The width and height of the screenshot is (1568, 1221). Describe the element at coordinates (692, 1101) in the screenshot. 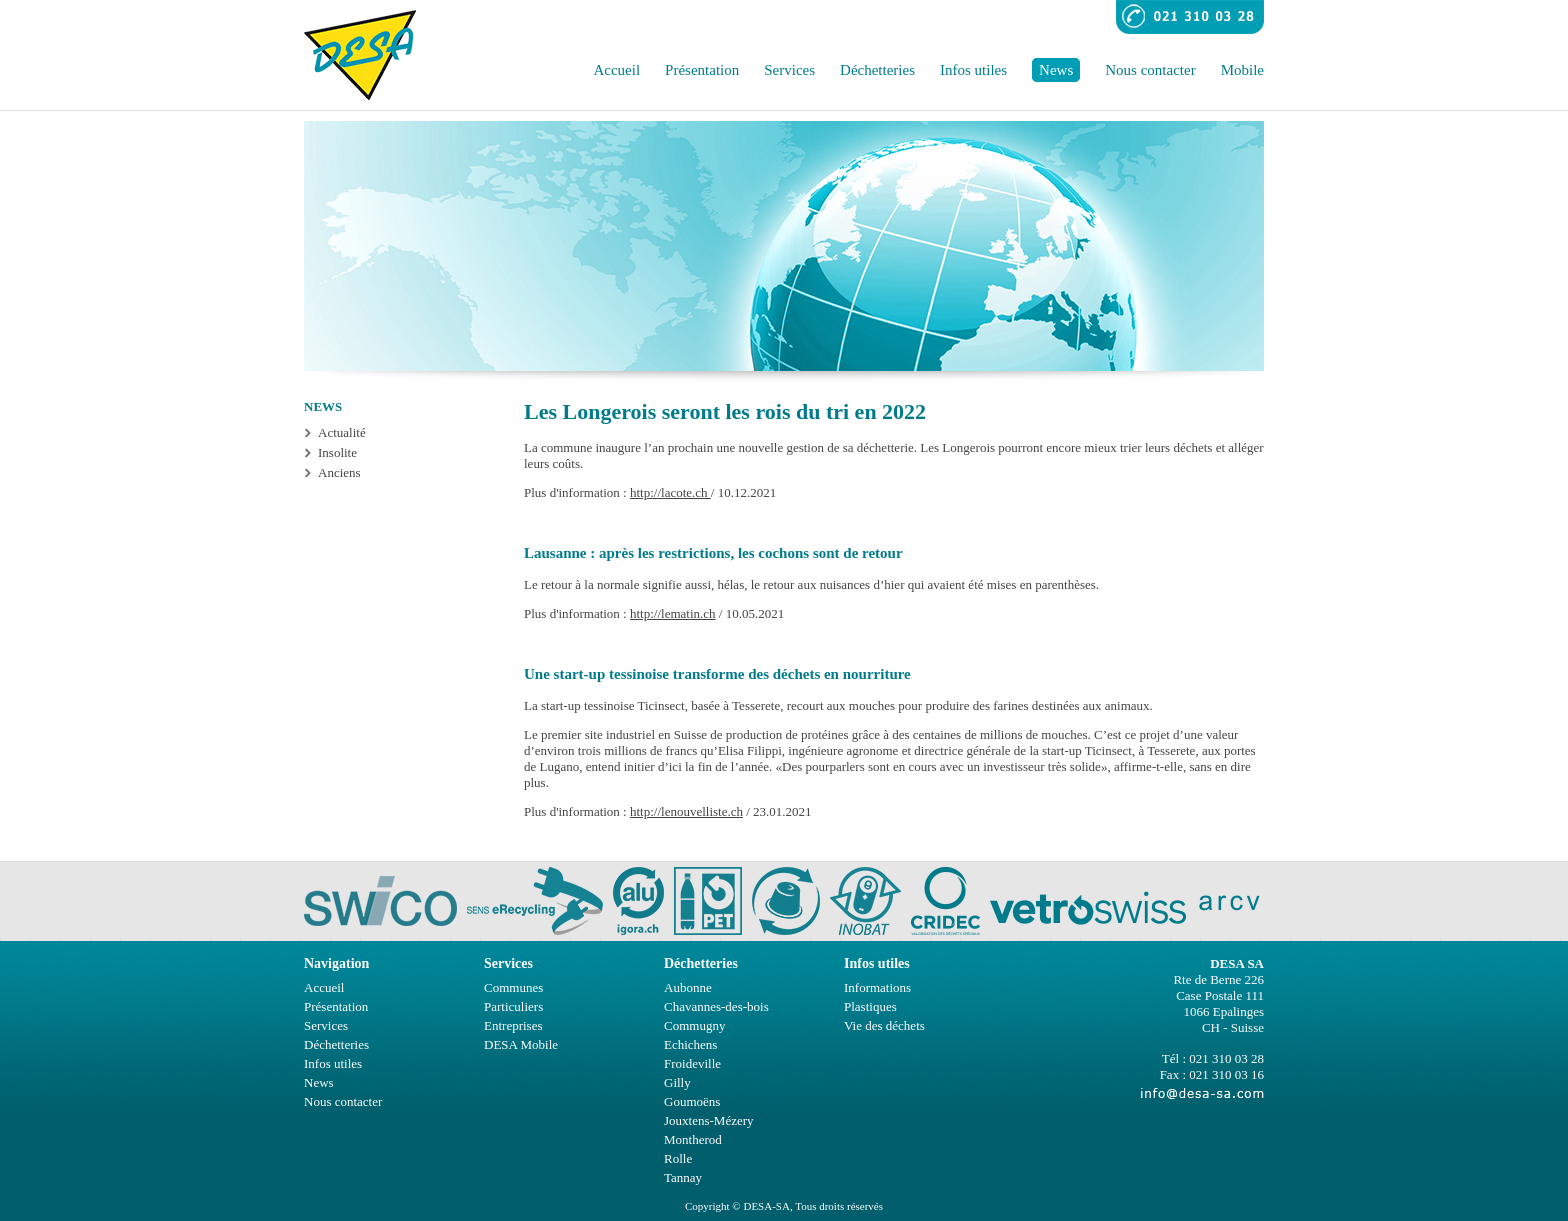

I see `Goumoëns` at that location.